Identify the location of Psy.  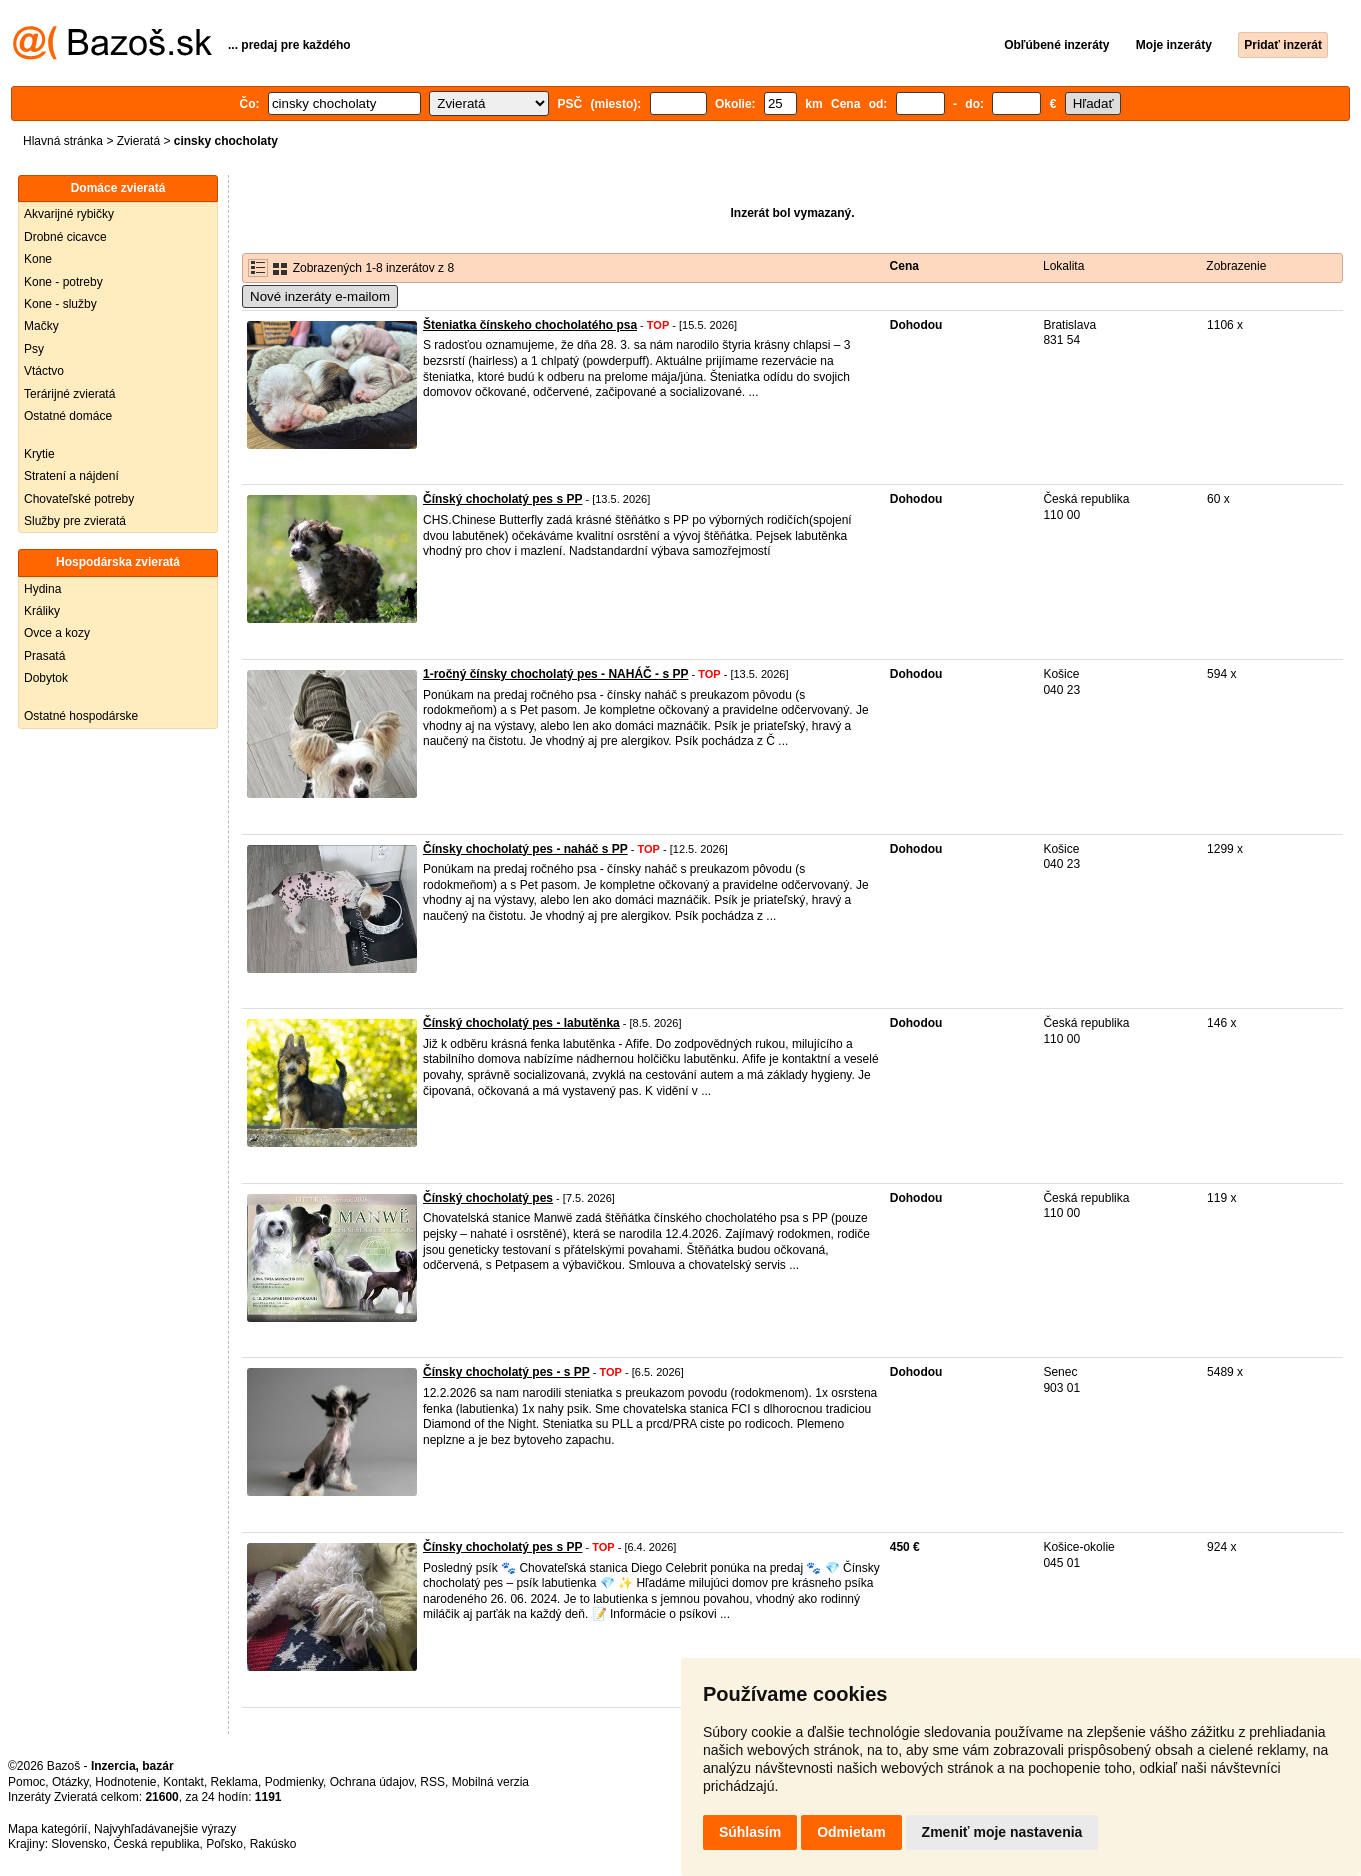
(34, 349).